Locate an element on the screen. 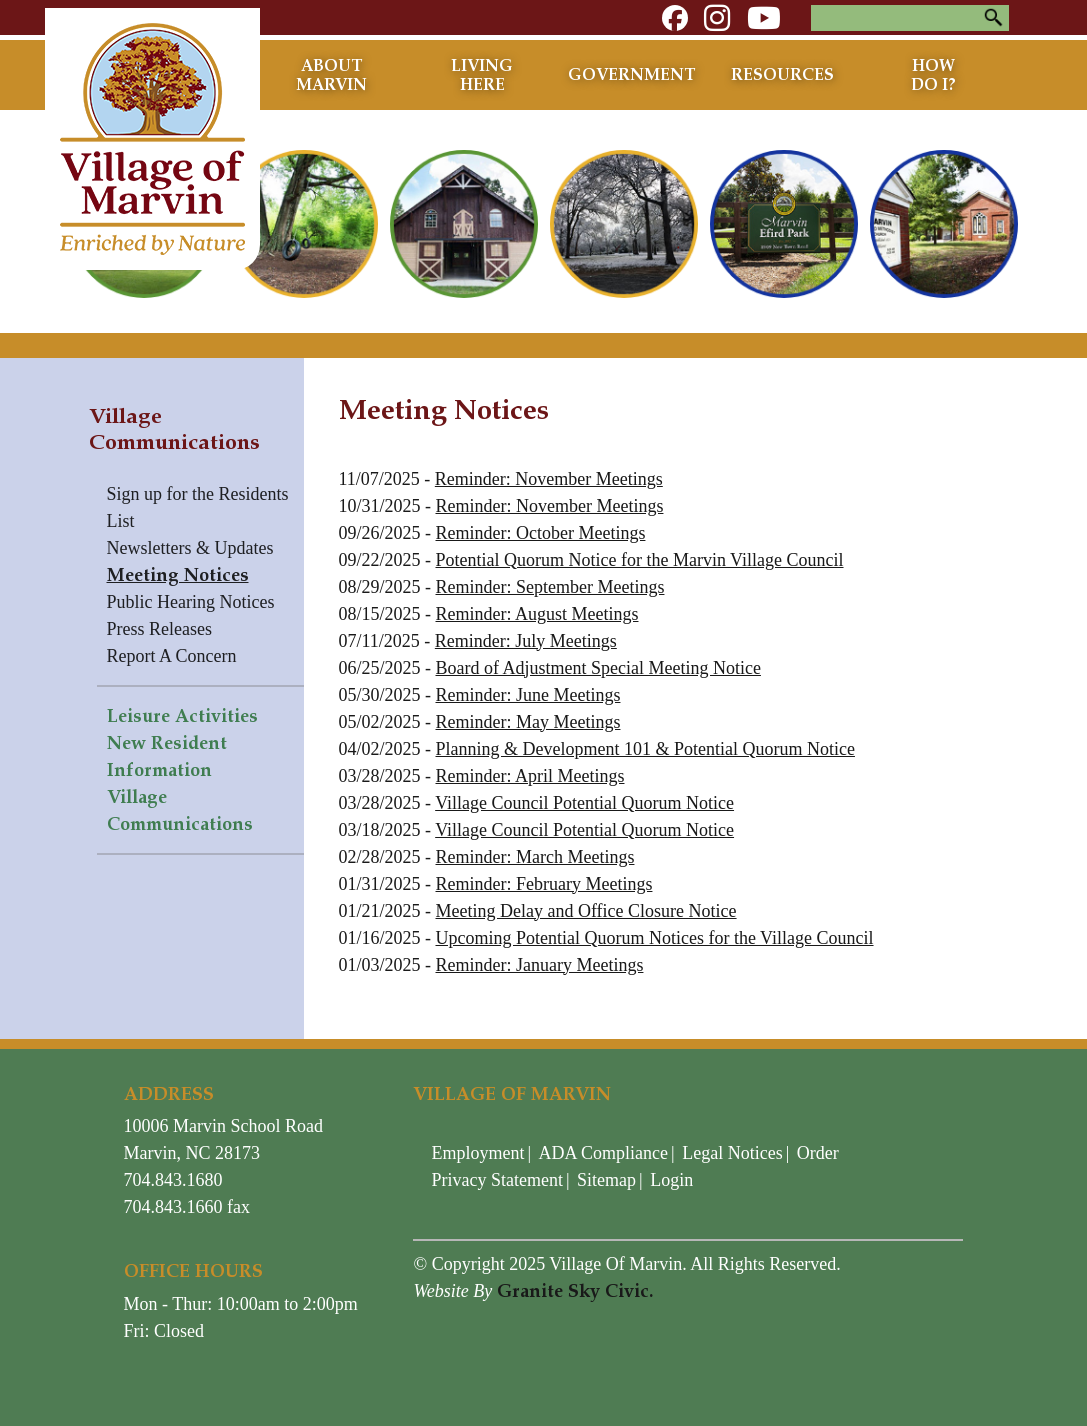 The height and width of the screenshot is (1426, 1087). Public Hearing Notices is located at coordinates (191, 602).